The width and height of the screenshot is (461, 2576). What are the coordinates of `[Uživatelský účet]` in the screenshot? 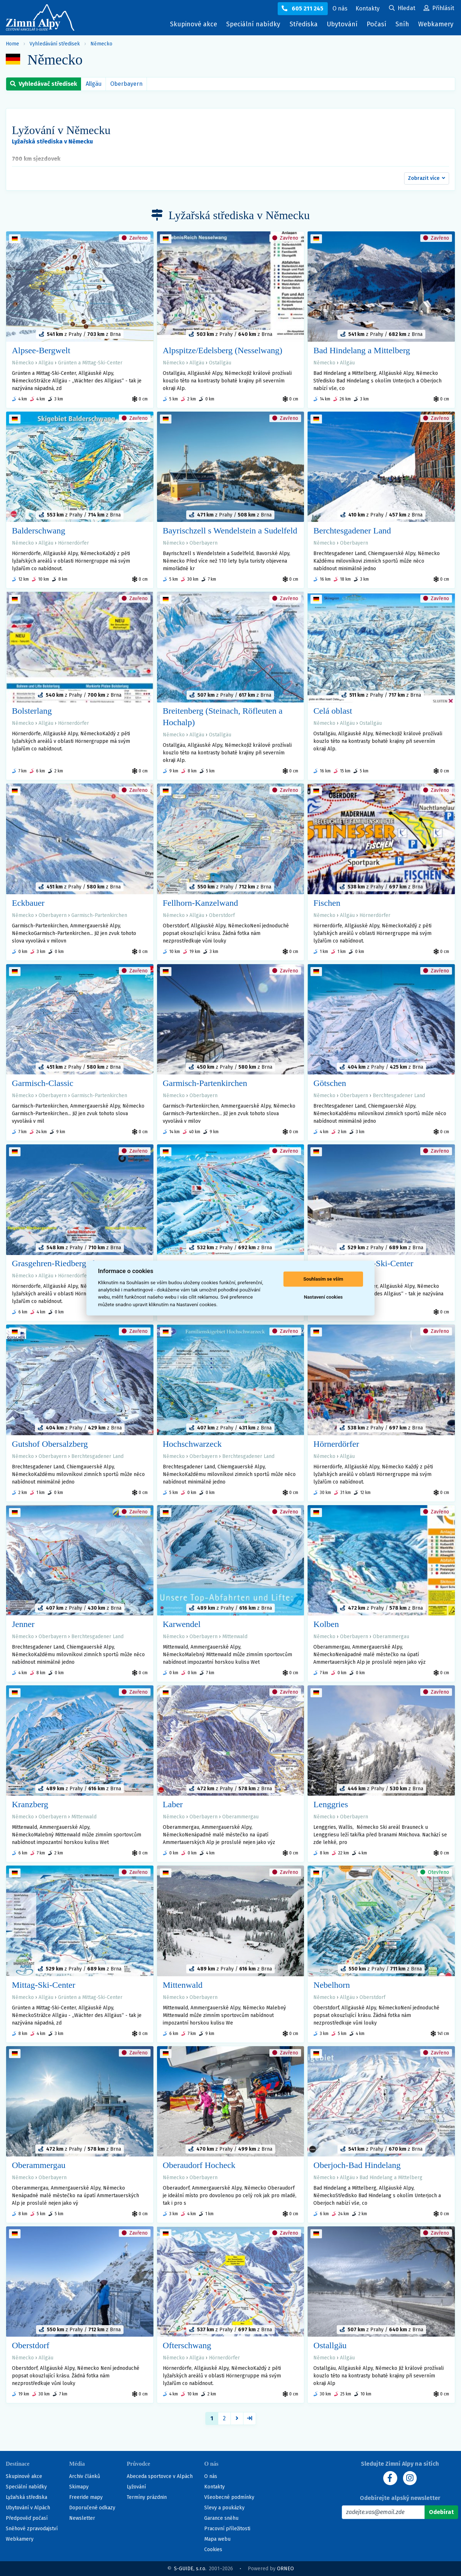 It's located at (402, 8).